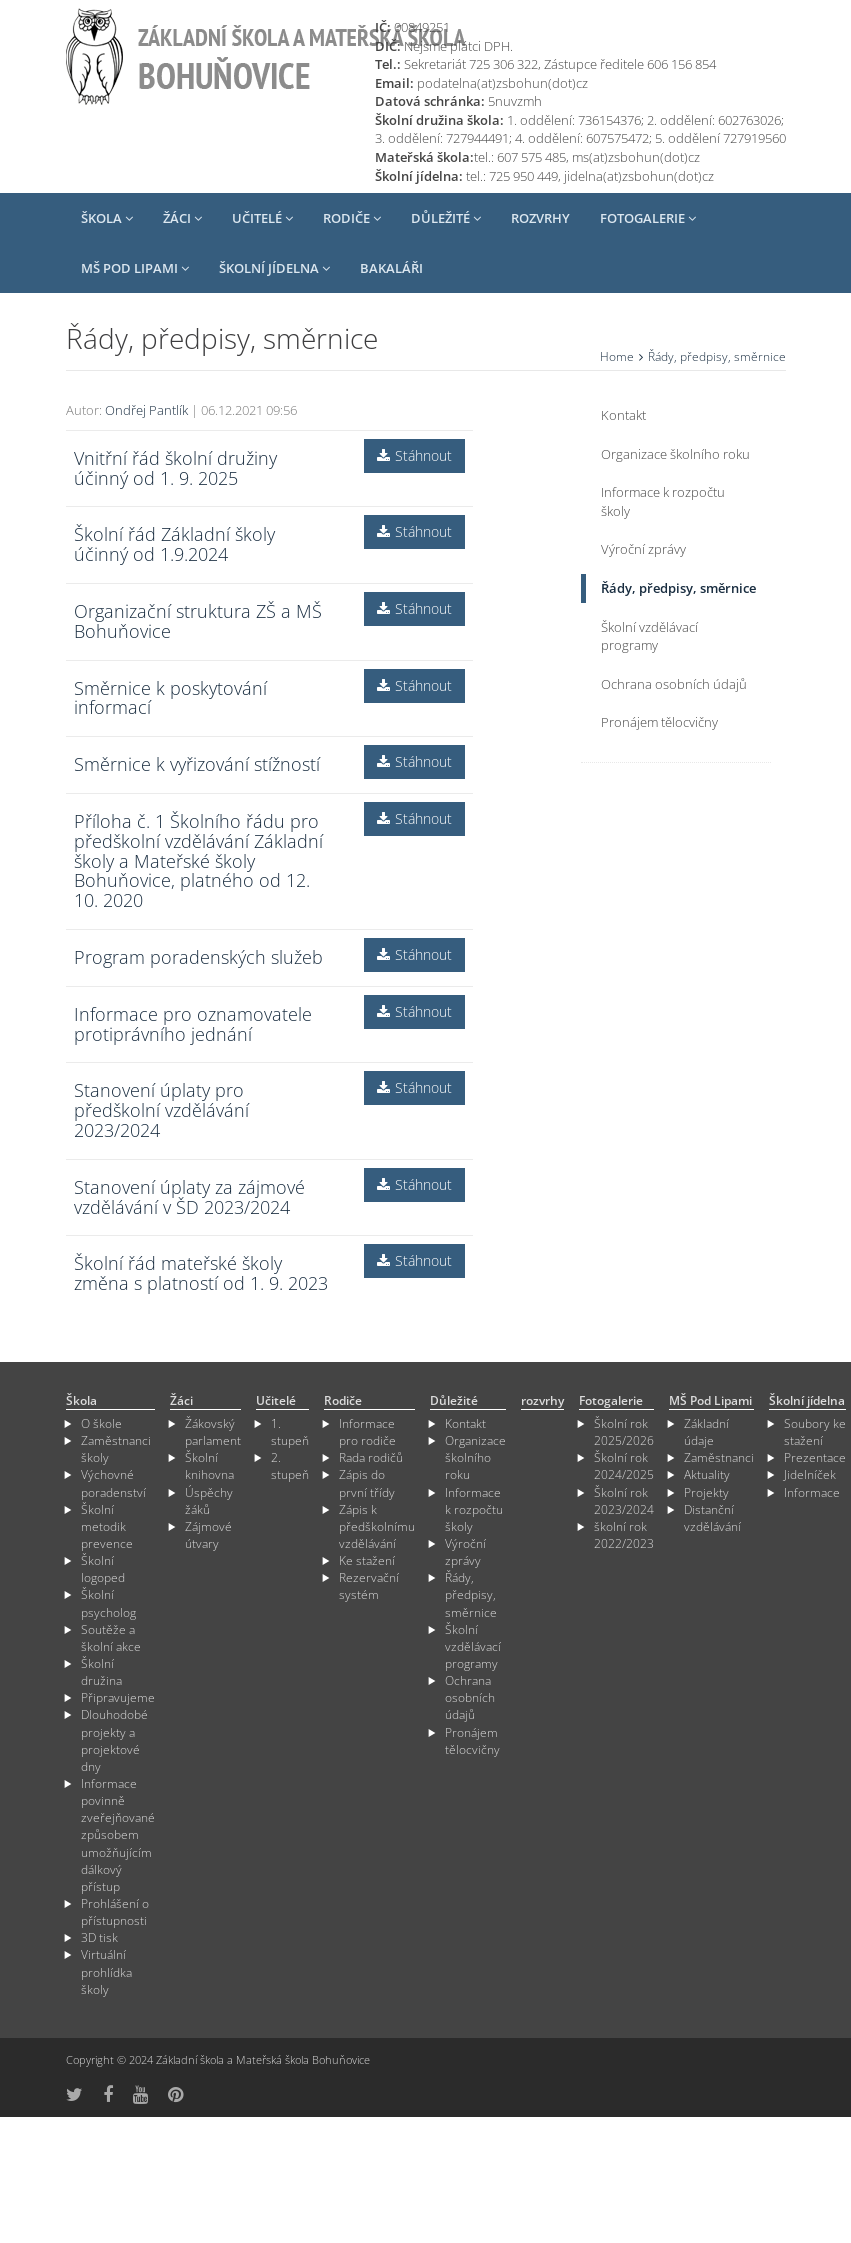 The height and width of the screenshot is (2243, 851). I want to click on Prezentace, so click(815, 1457).